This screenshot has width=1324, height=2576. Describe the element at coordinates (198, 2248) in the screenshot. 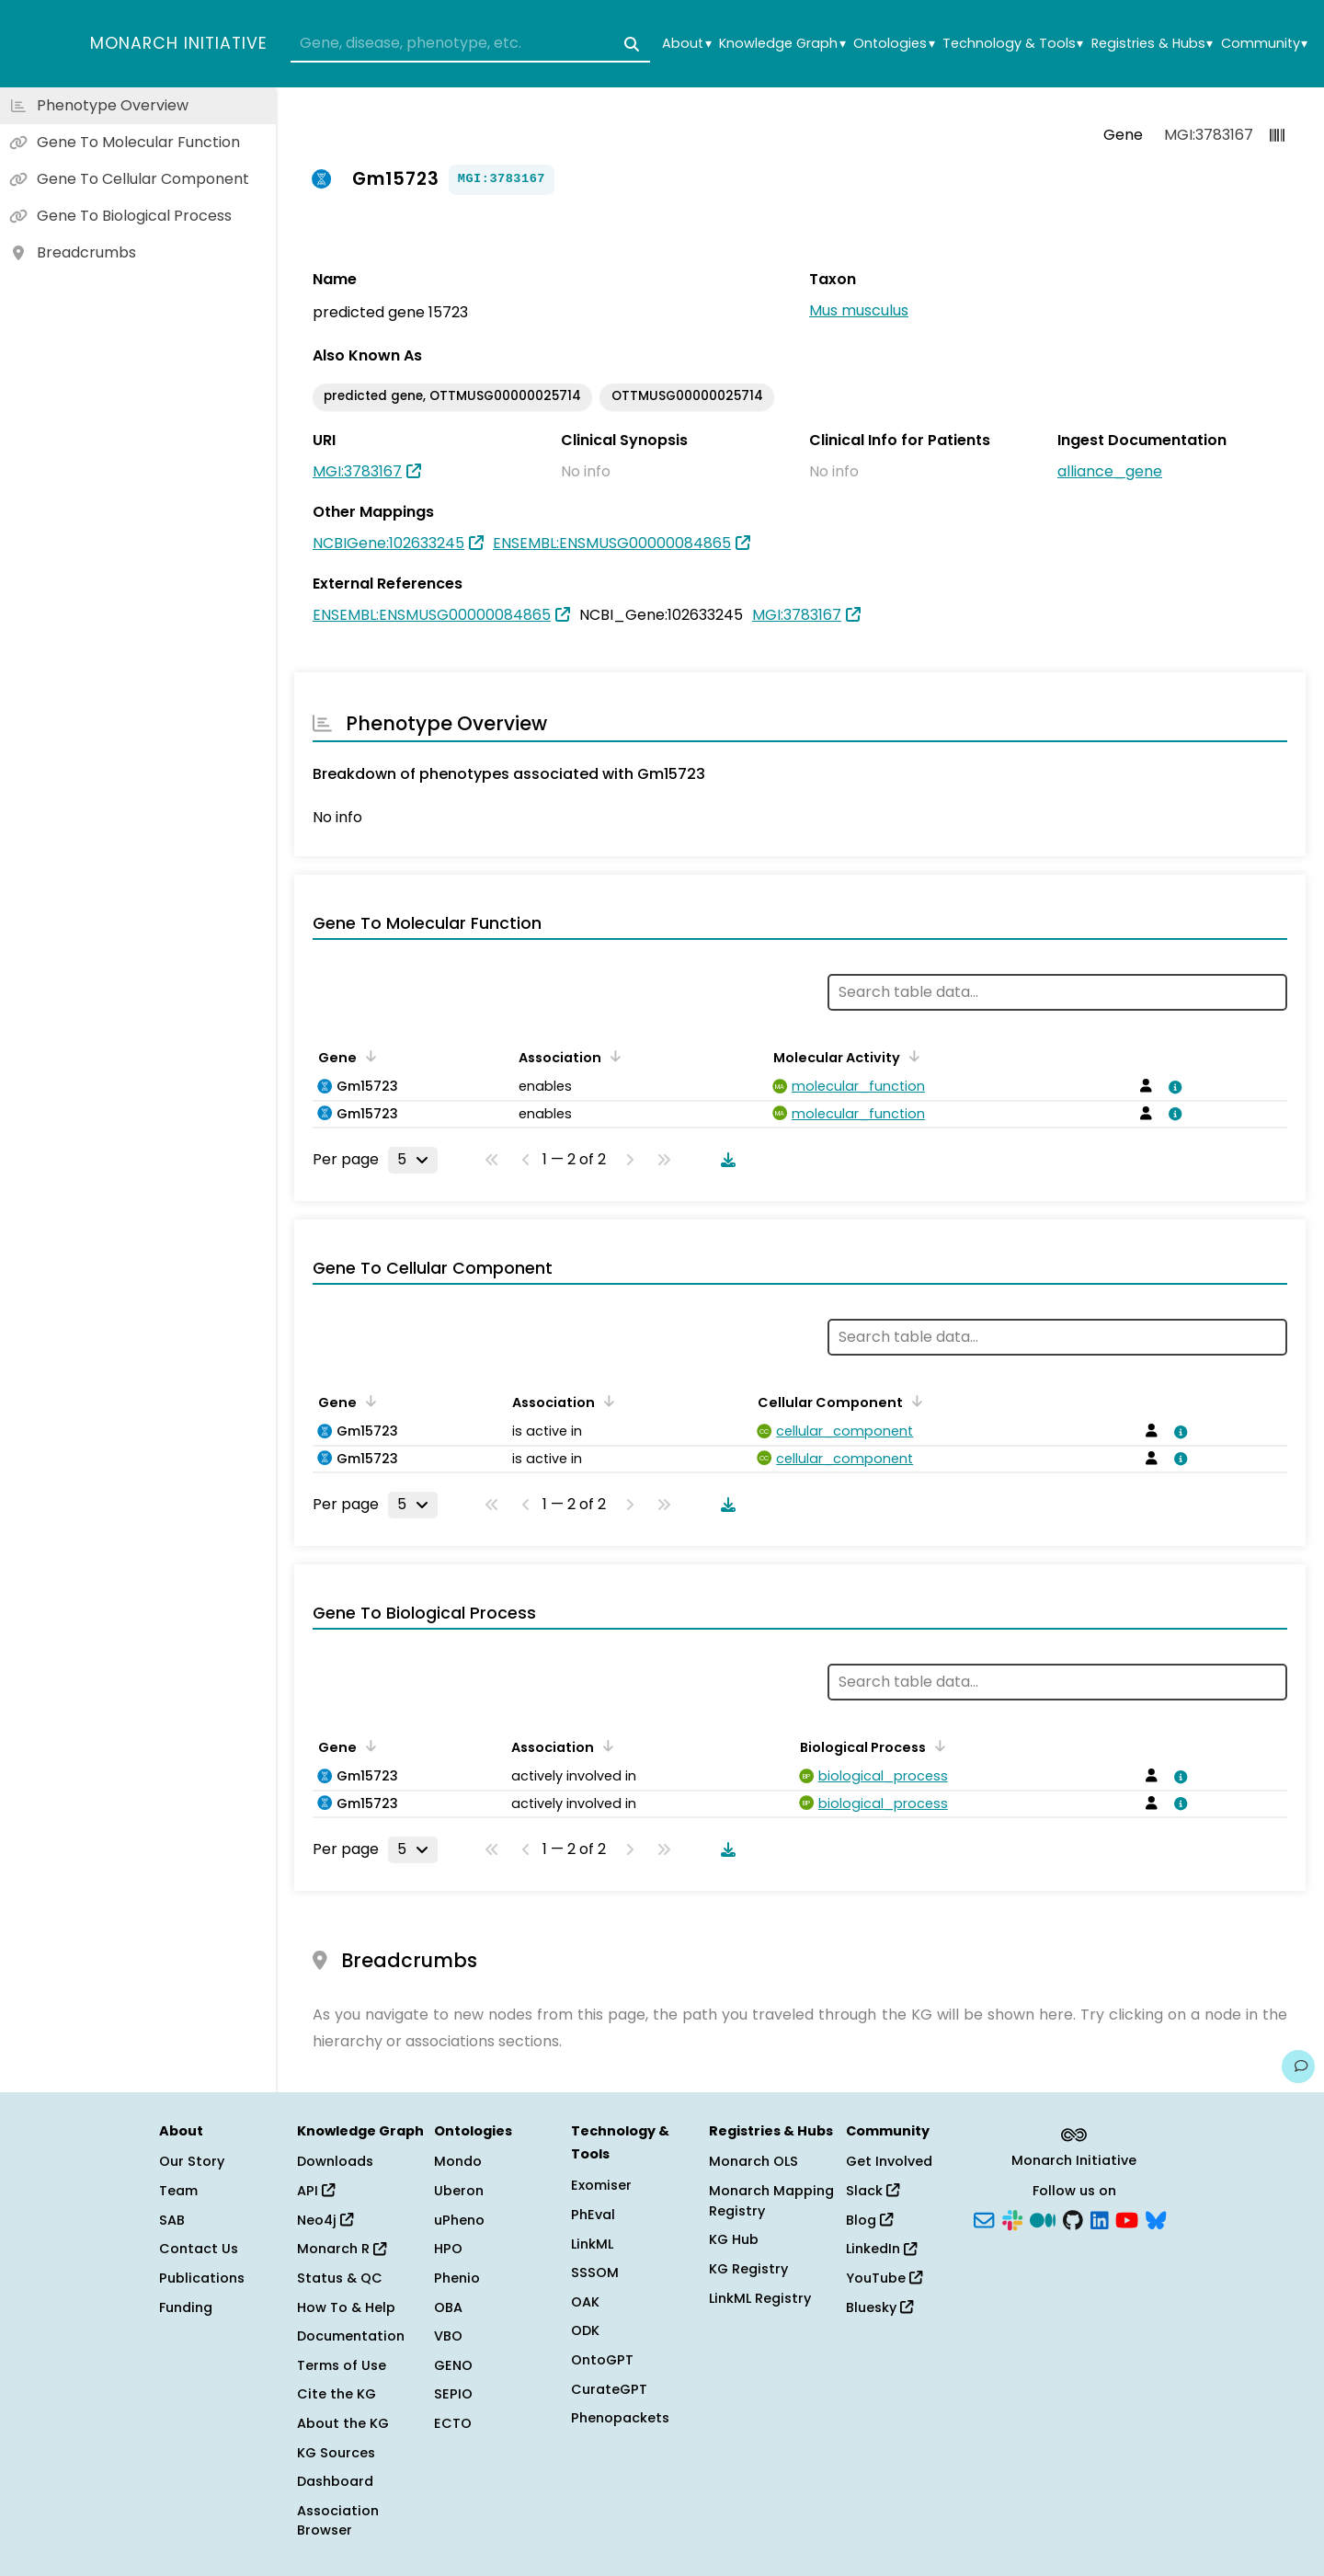

I see `Contact Us` at that location.